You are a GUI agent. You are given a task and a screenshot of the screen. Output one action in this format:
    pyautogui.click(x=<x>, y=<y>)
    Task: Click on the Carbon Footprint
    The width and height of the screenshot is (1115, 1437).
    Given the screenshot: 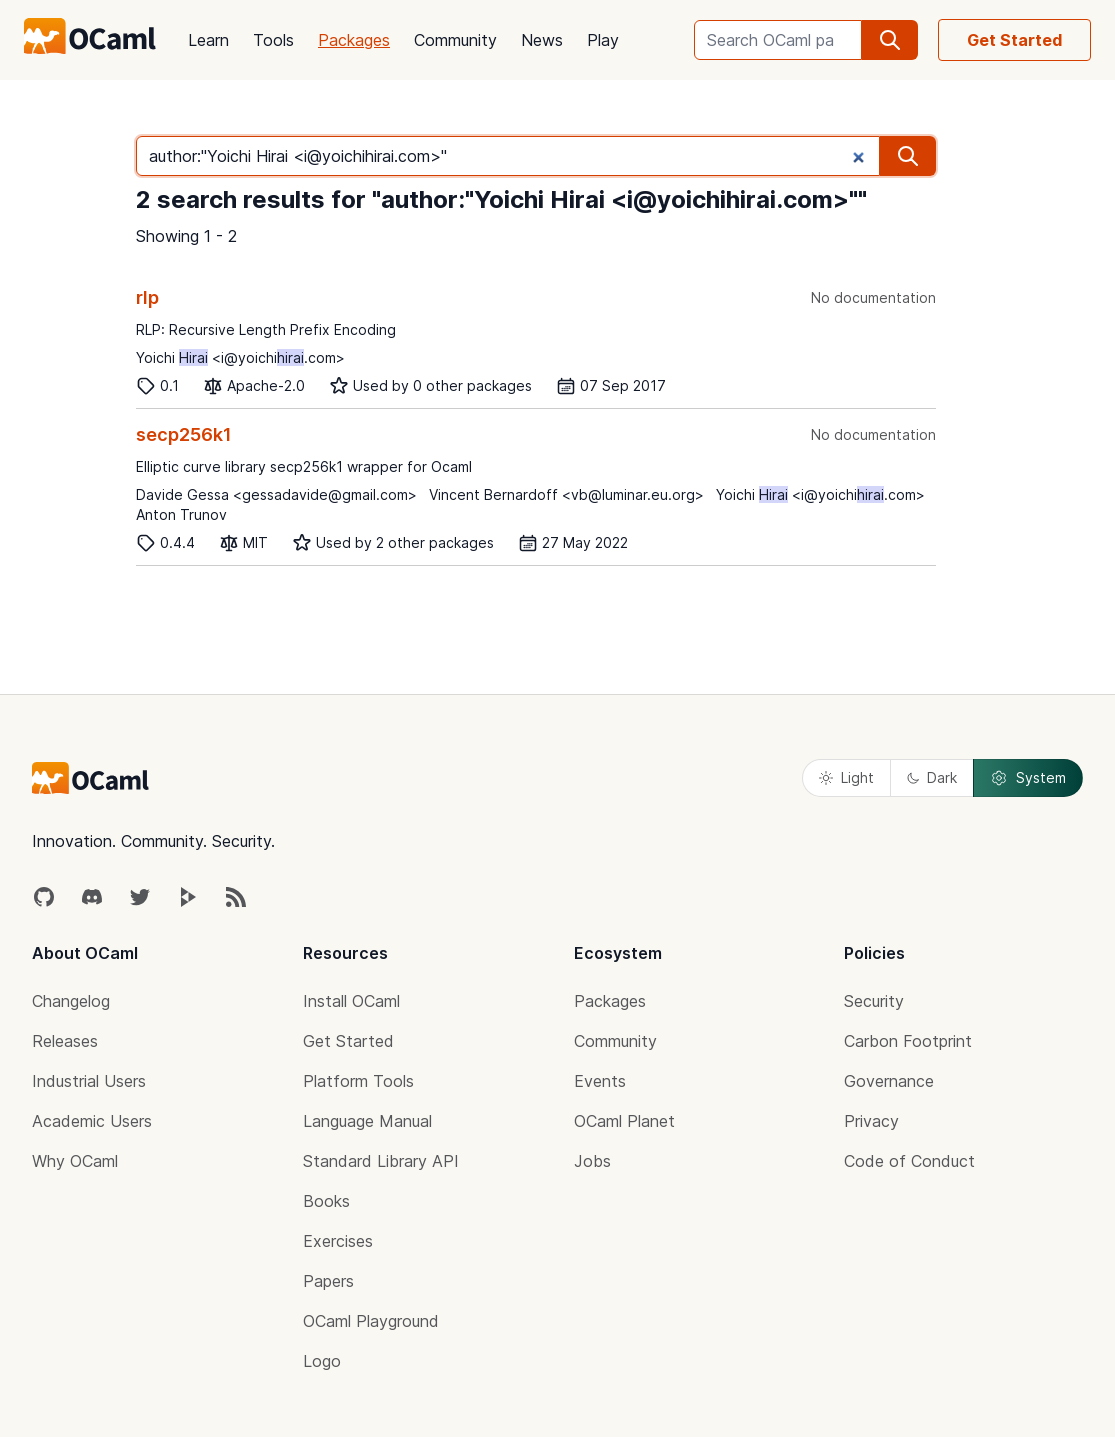 What is the action you would take?
    pyautogui.click(x=908, y=1041)
    